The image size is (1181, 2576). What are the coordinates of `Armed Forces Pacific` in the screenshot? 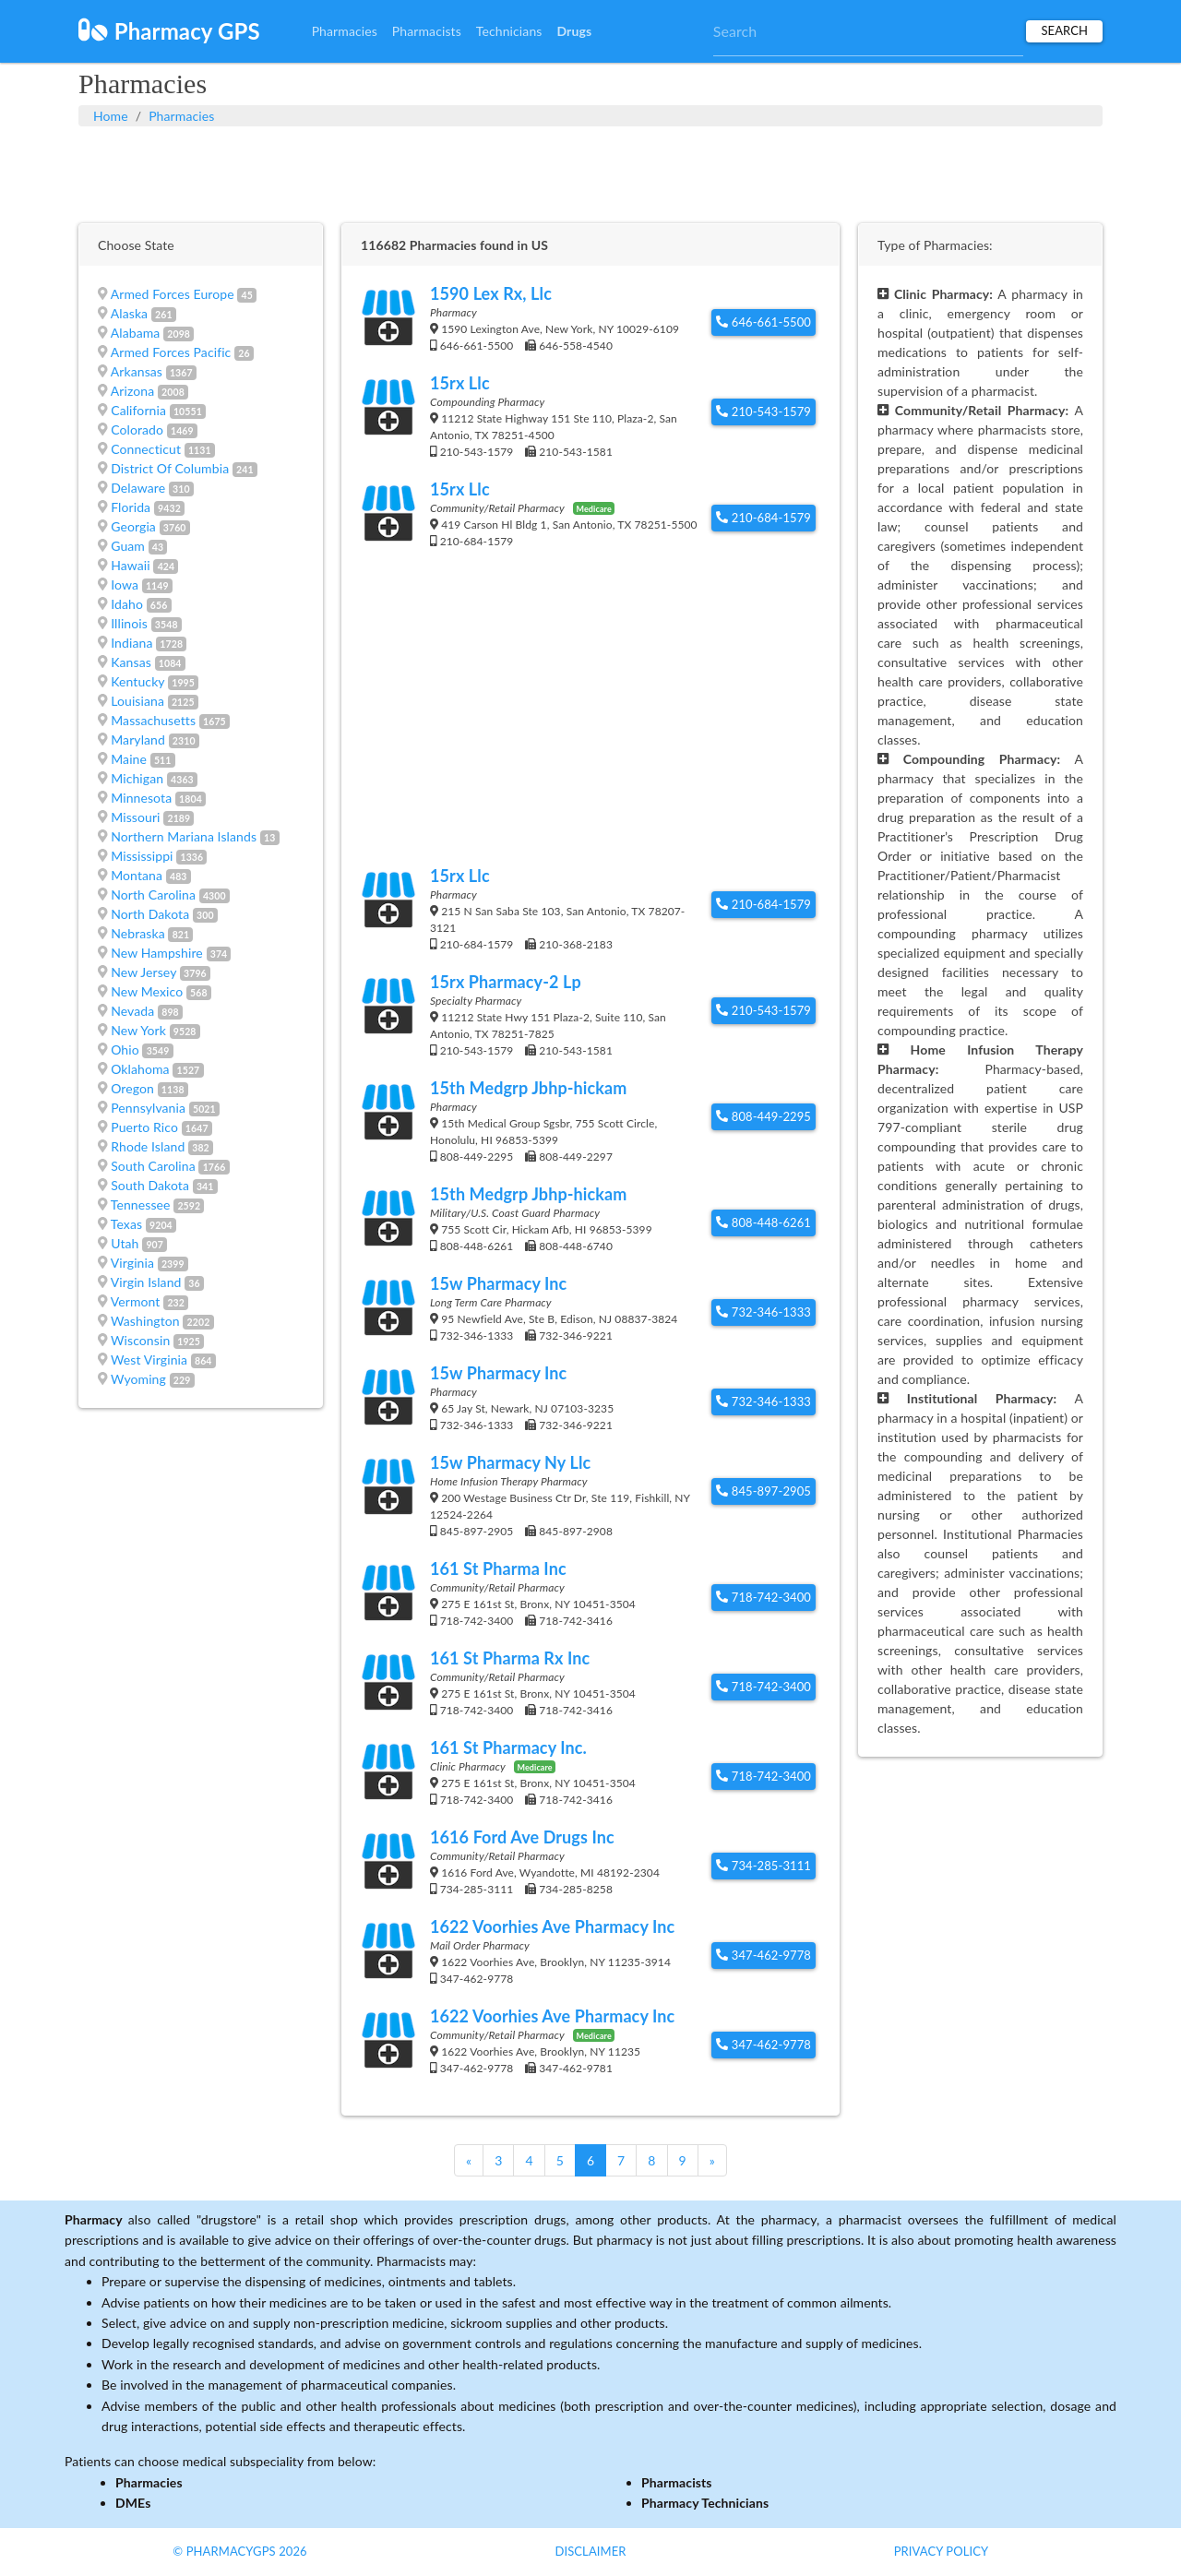 It's located at (171, 352).